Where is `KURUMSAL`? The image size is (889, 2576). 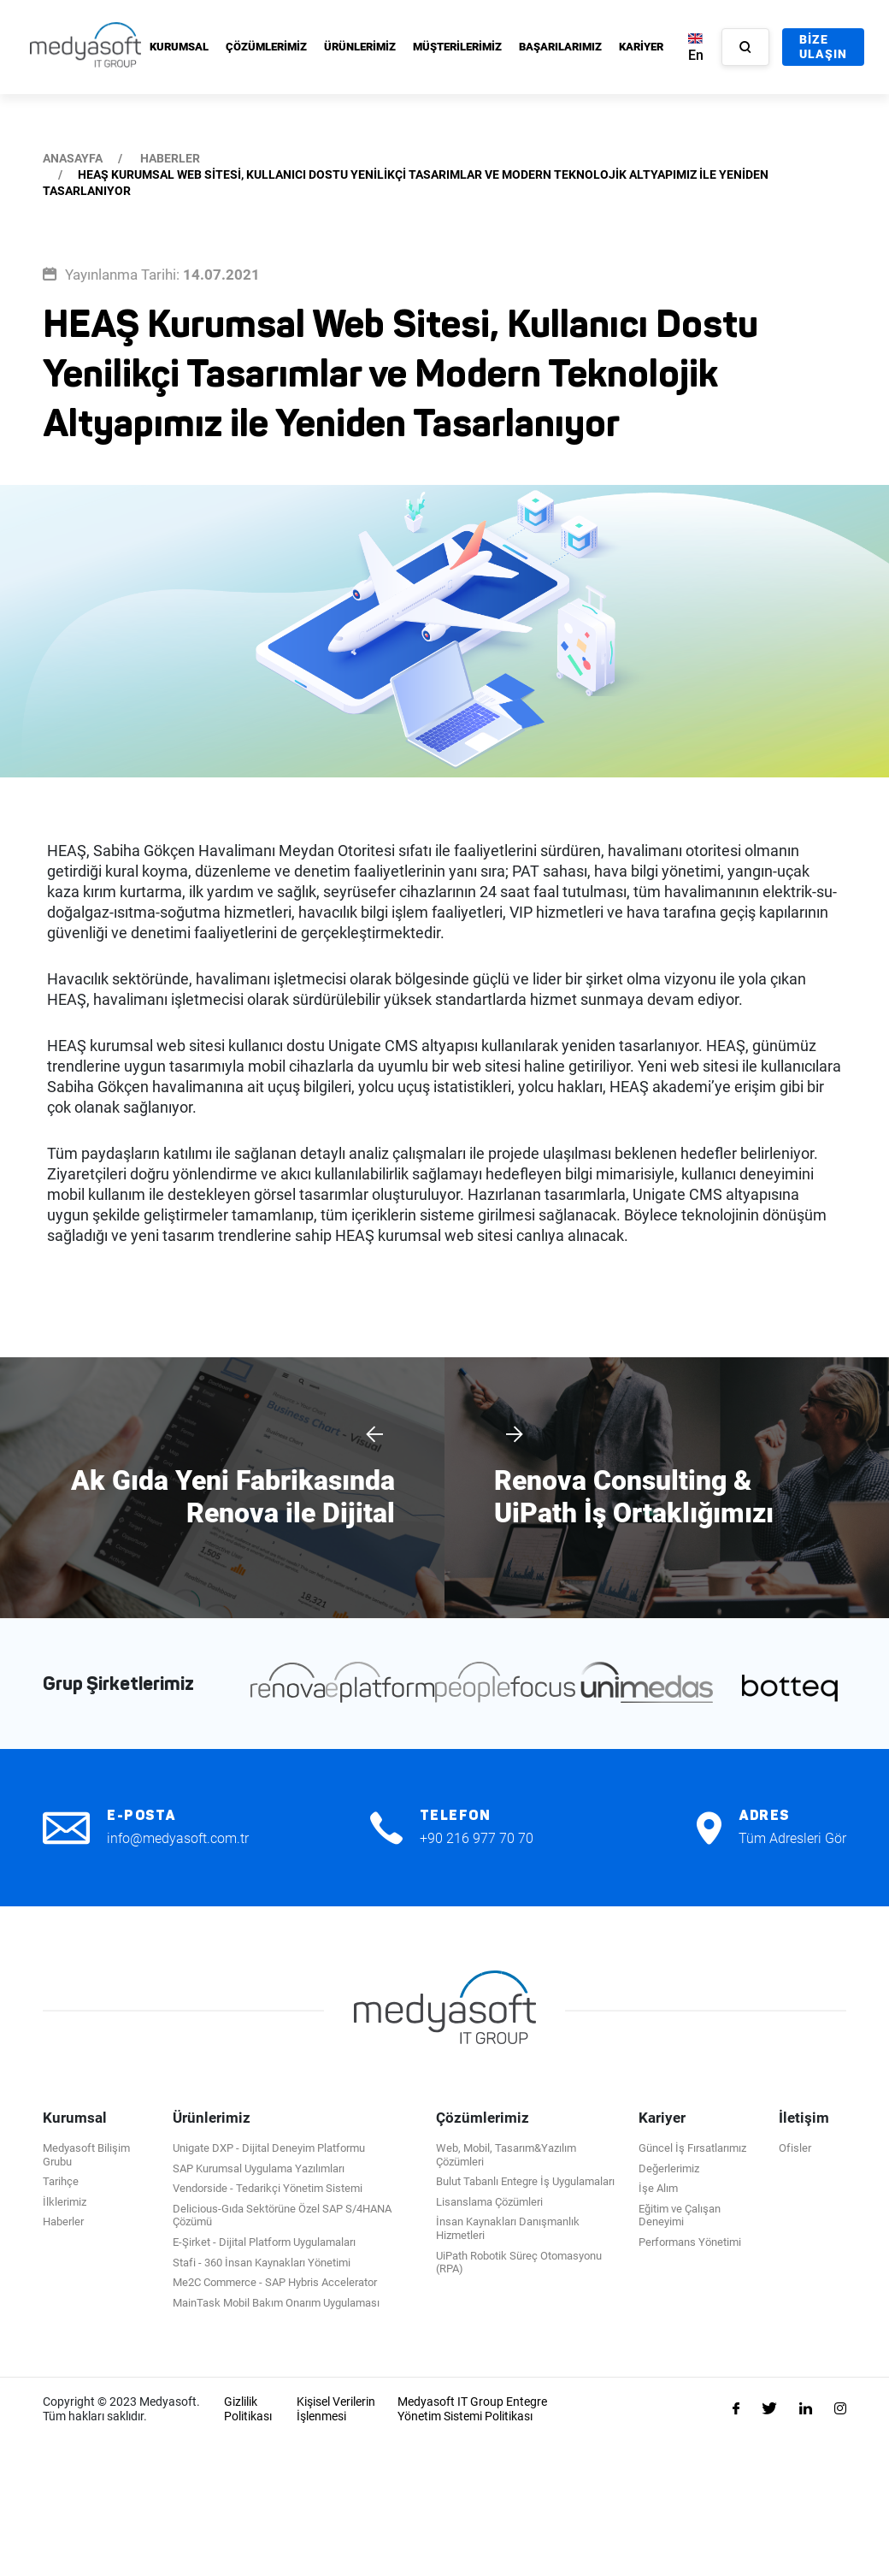
KURUMSAL is located at coordinates (179, 46).